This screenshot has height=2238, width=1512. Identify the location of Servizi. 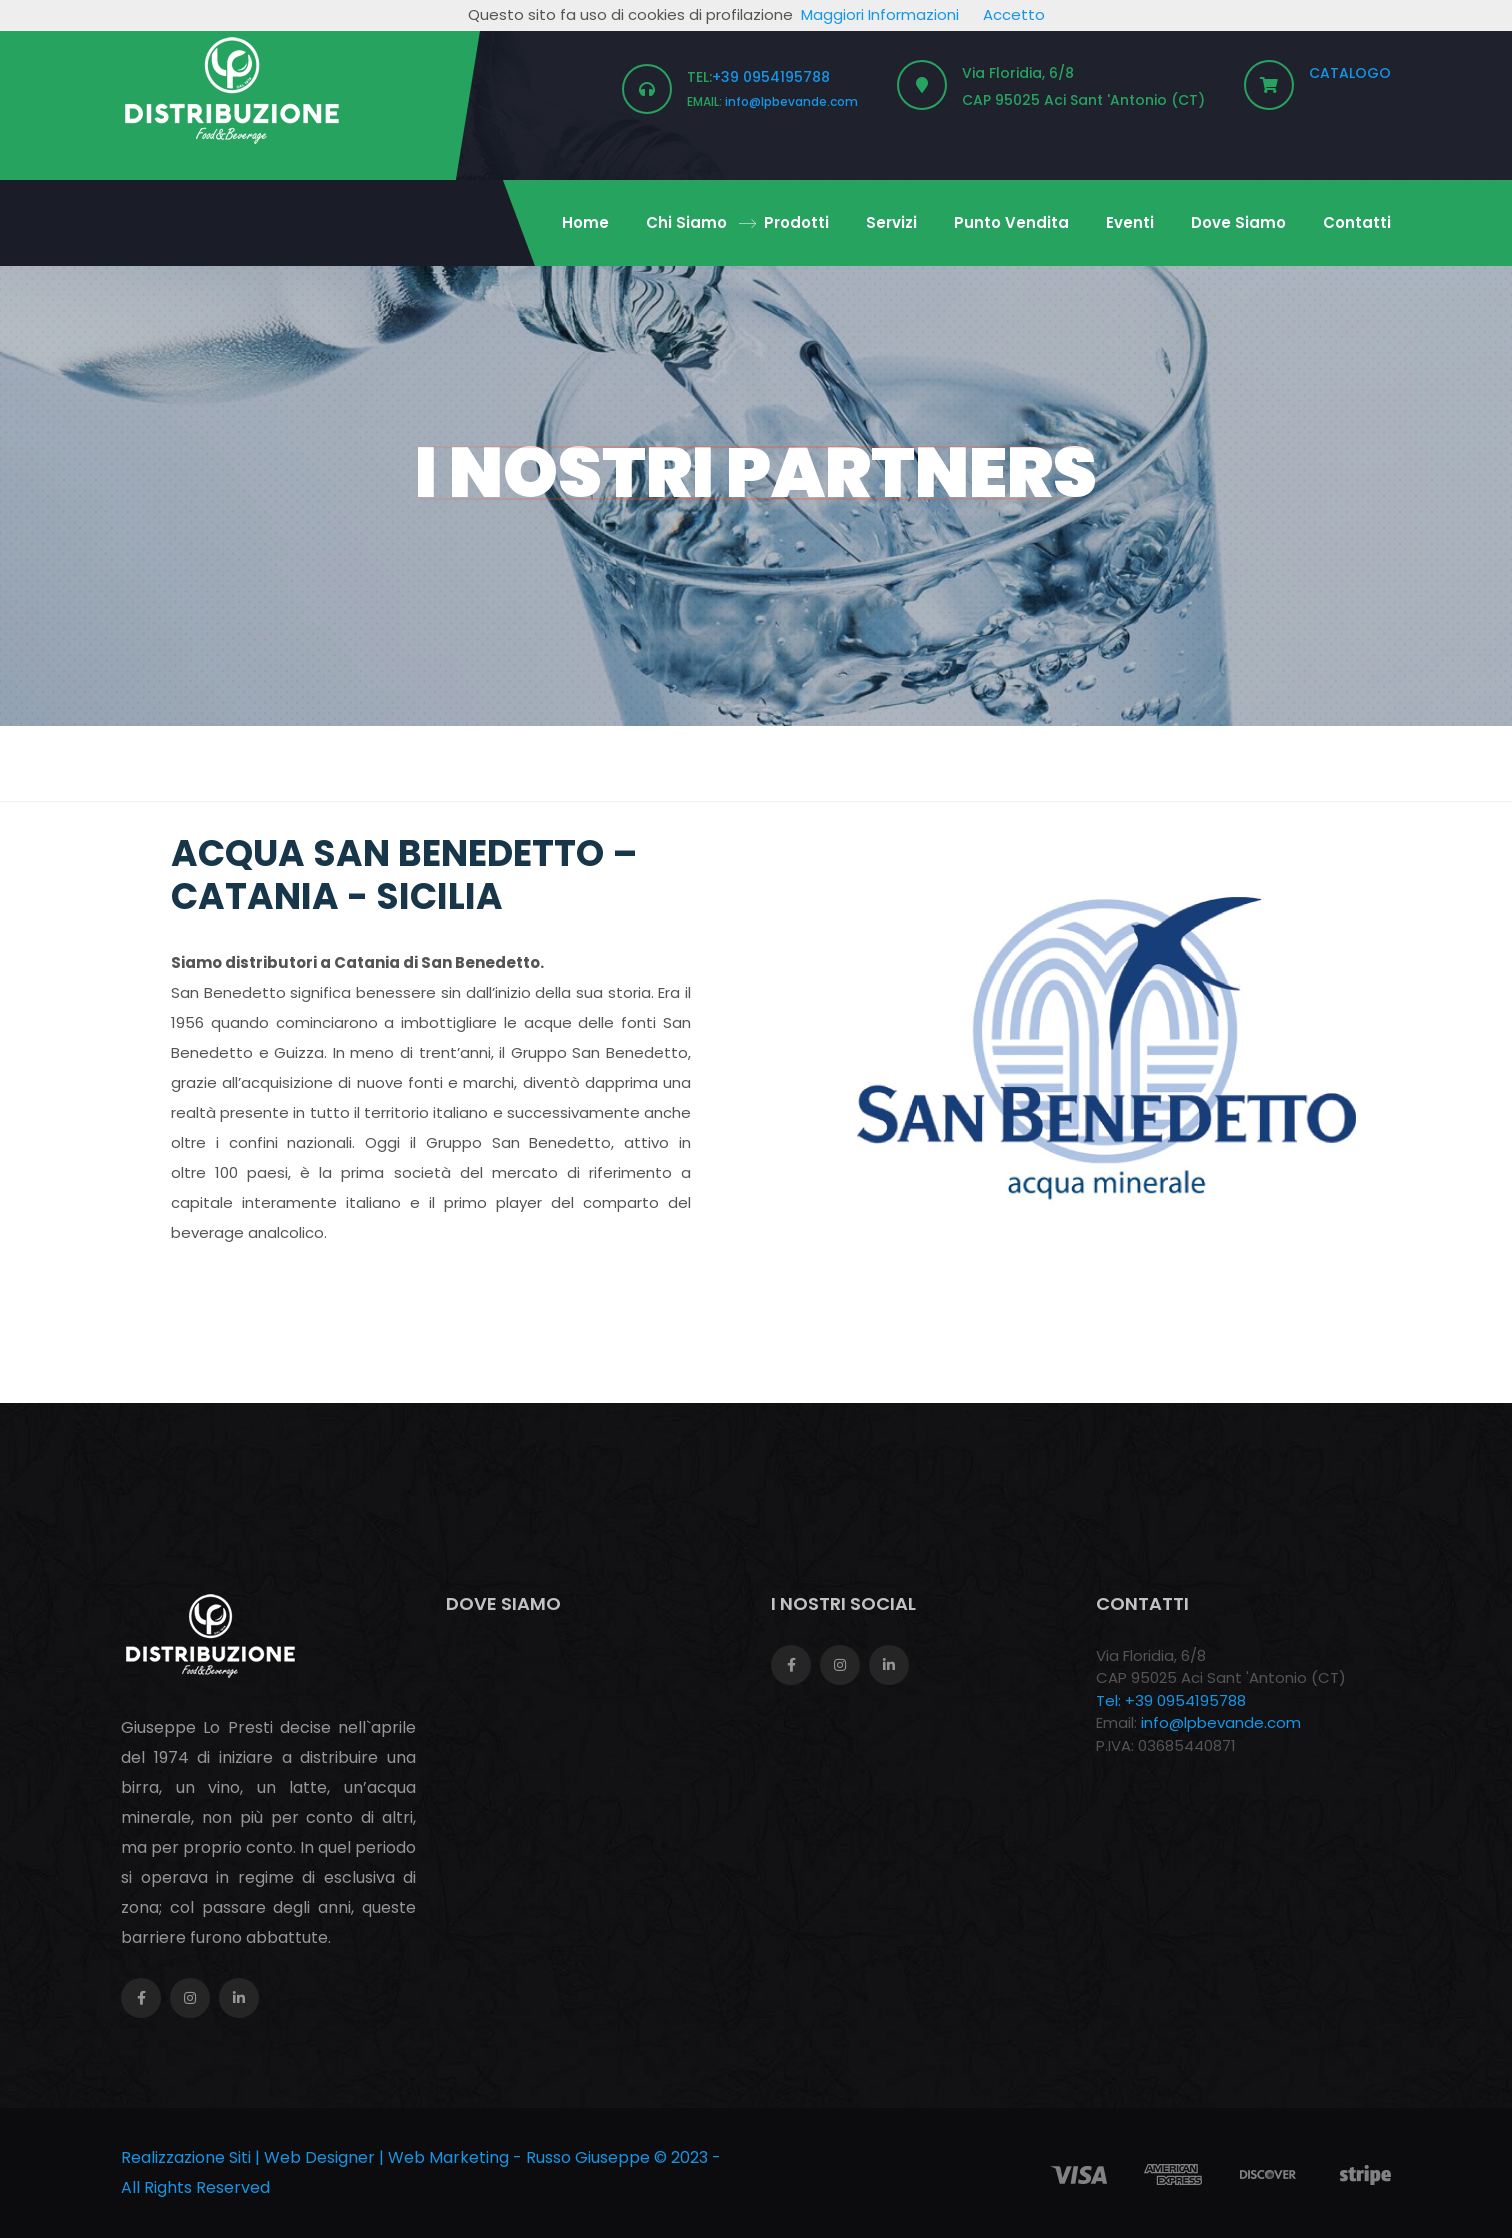
(891, 222).